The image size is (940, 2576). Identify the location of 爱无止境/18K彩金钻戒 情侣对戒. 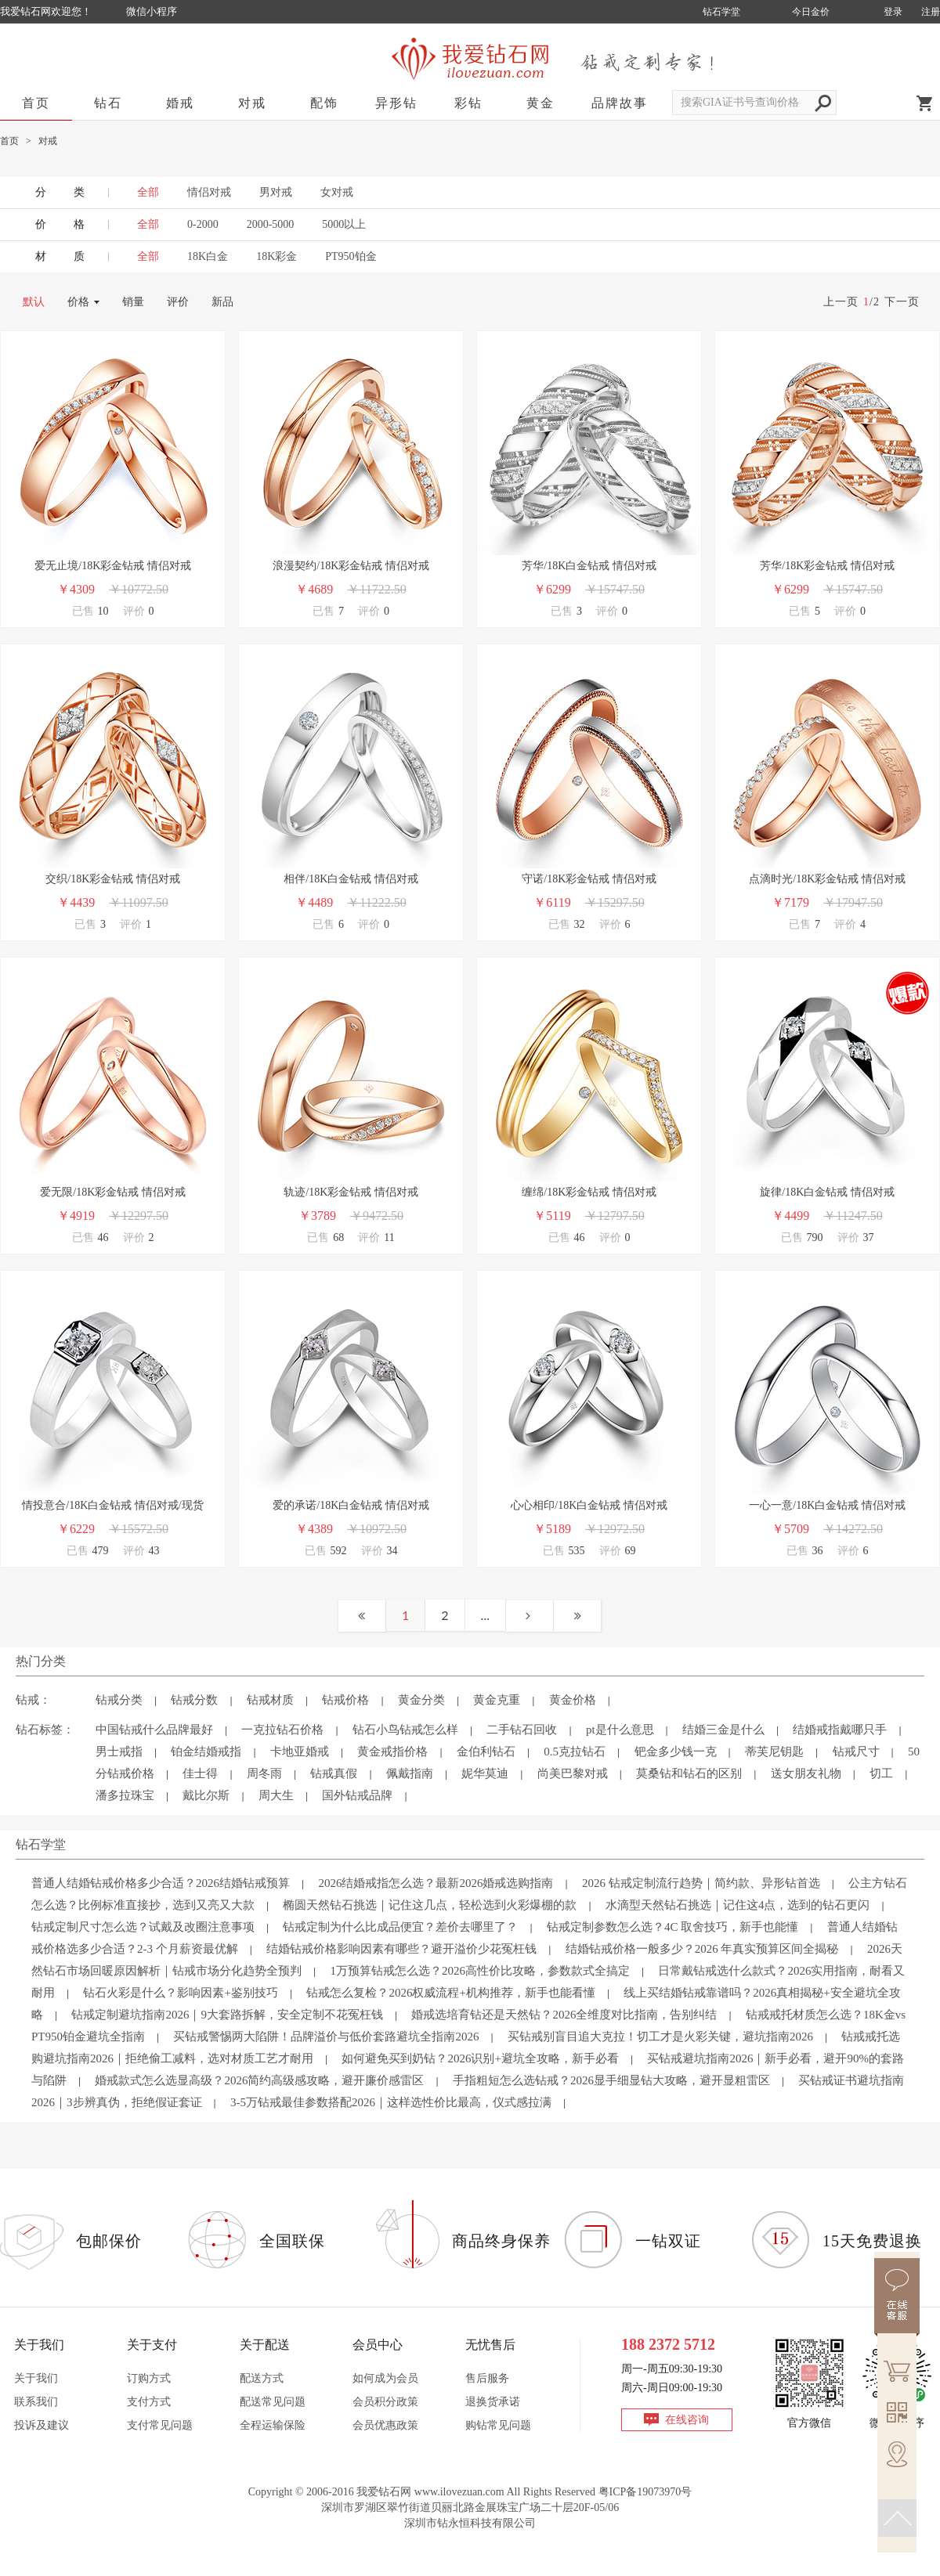
(112, 566).